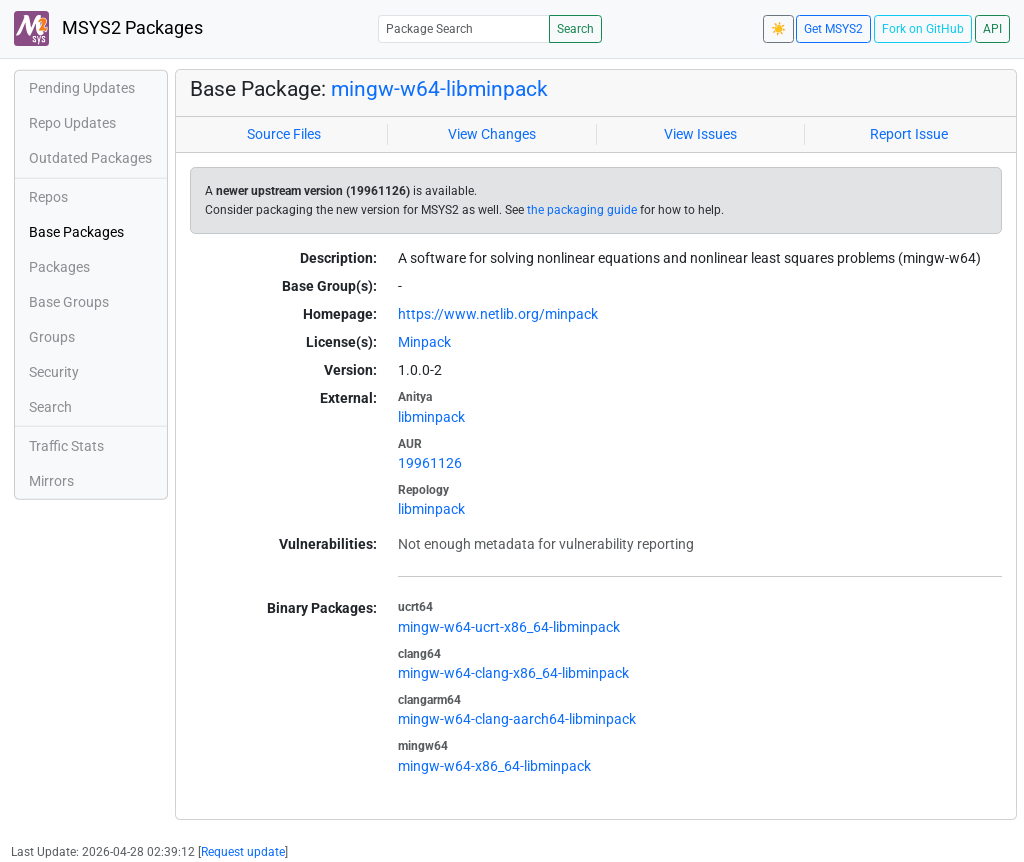 The width and height of the screenshot is (1024, 862). Describe the element at coordinates (243, 852) in the screenshot. I see `Request update` at that location.